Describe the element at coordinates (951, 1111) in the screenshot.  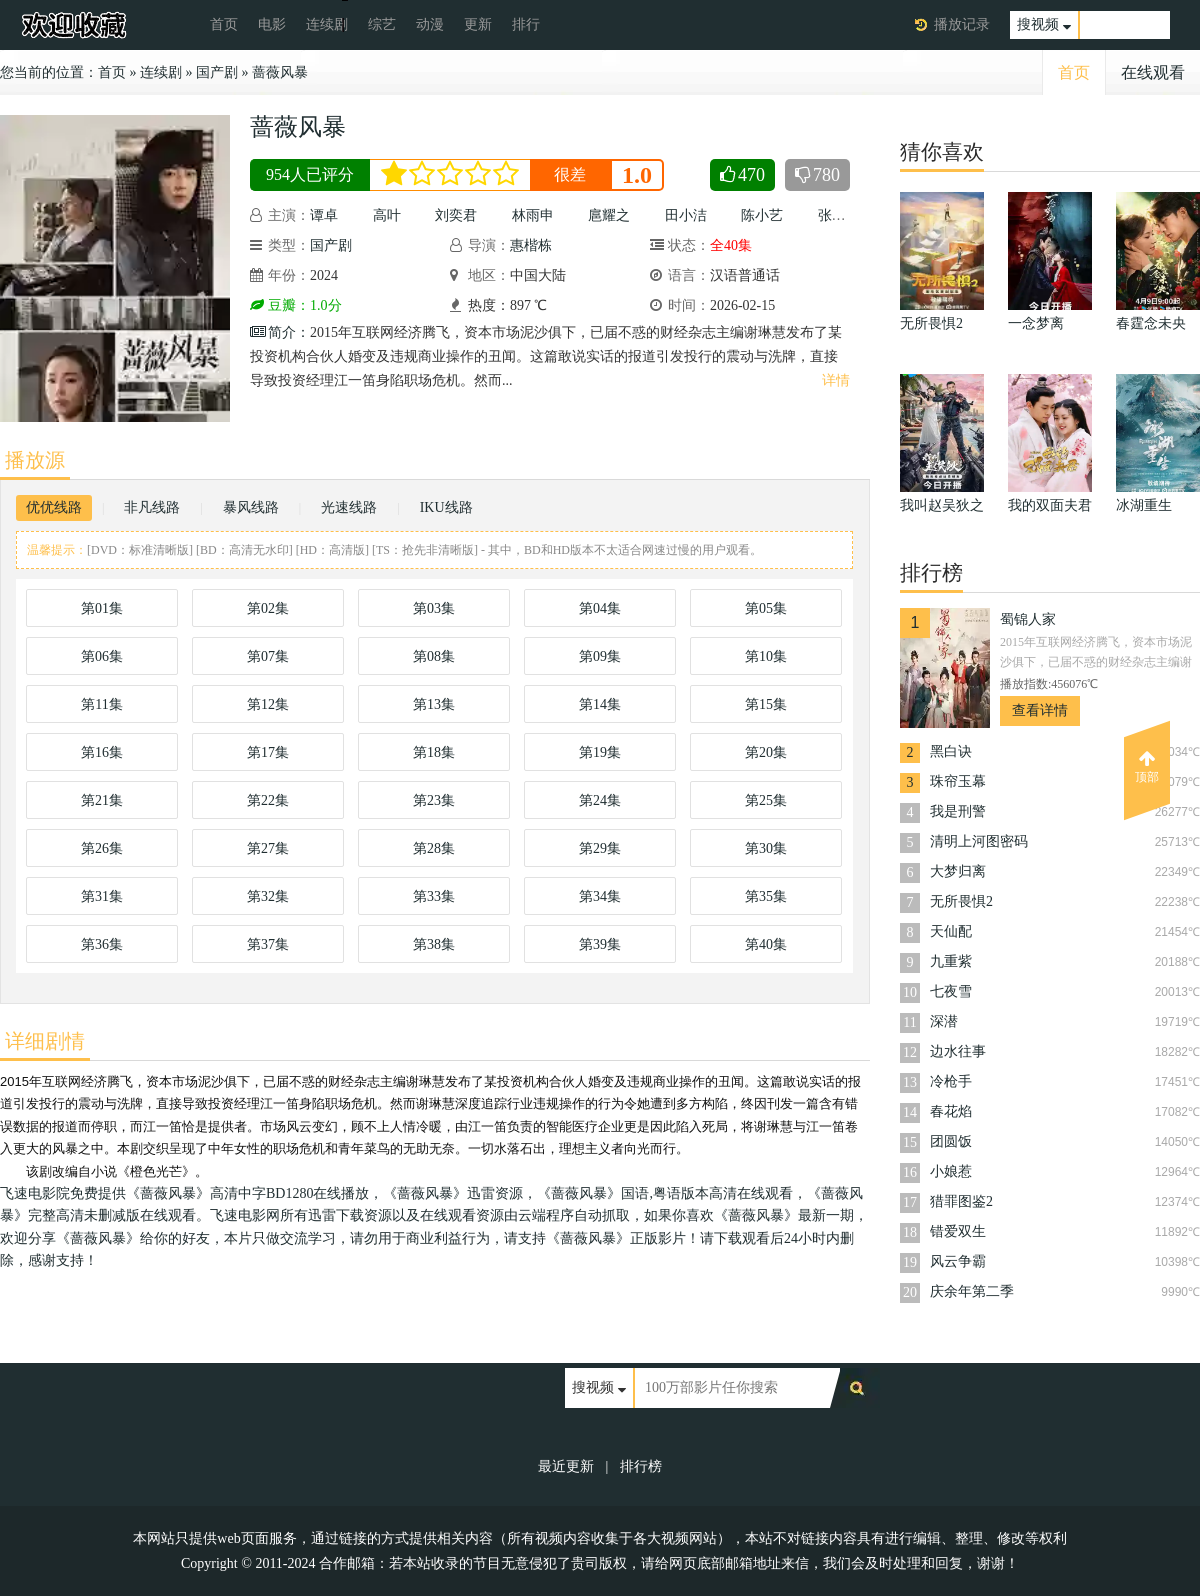
I see `春花焰` at that location.